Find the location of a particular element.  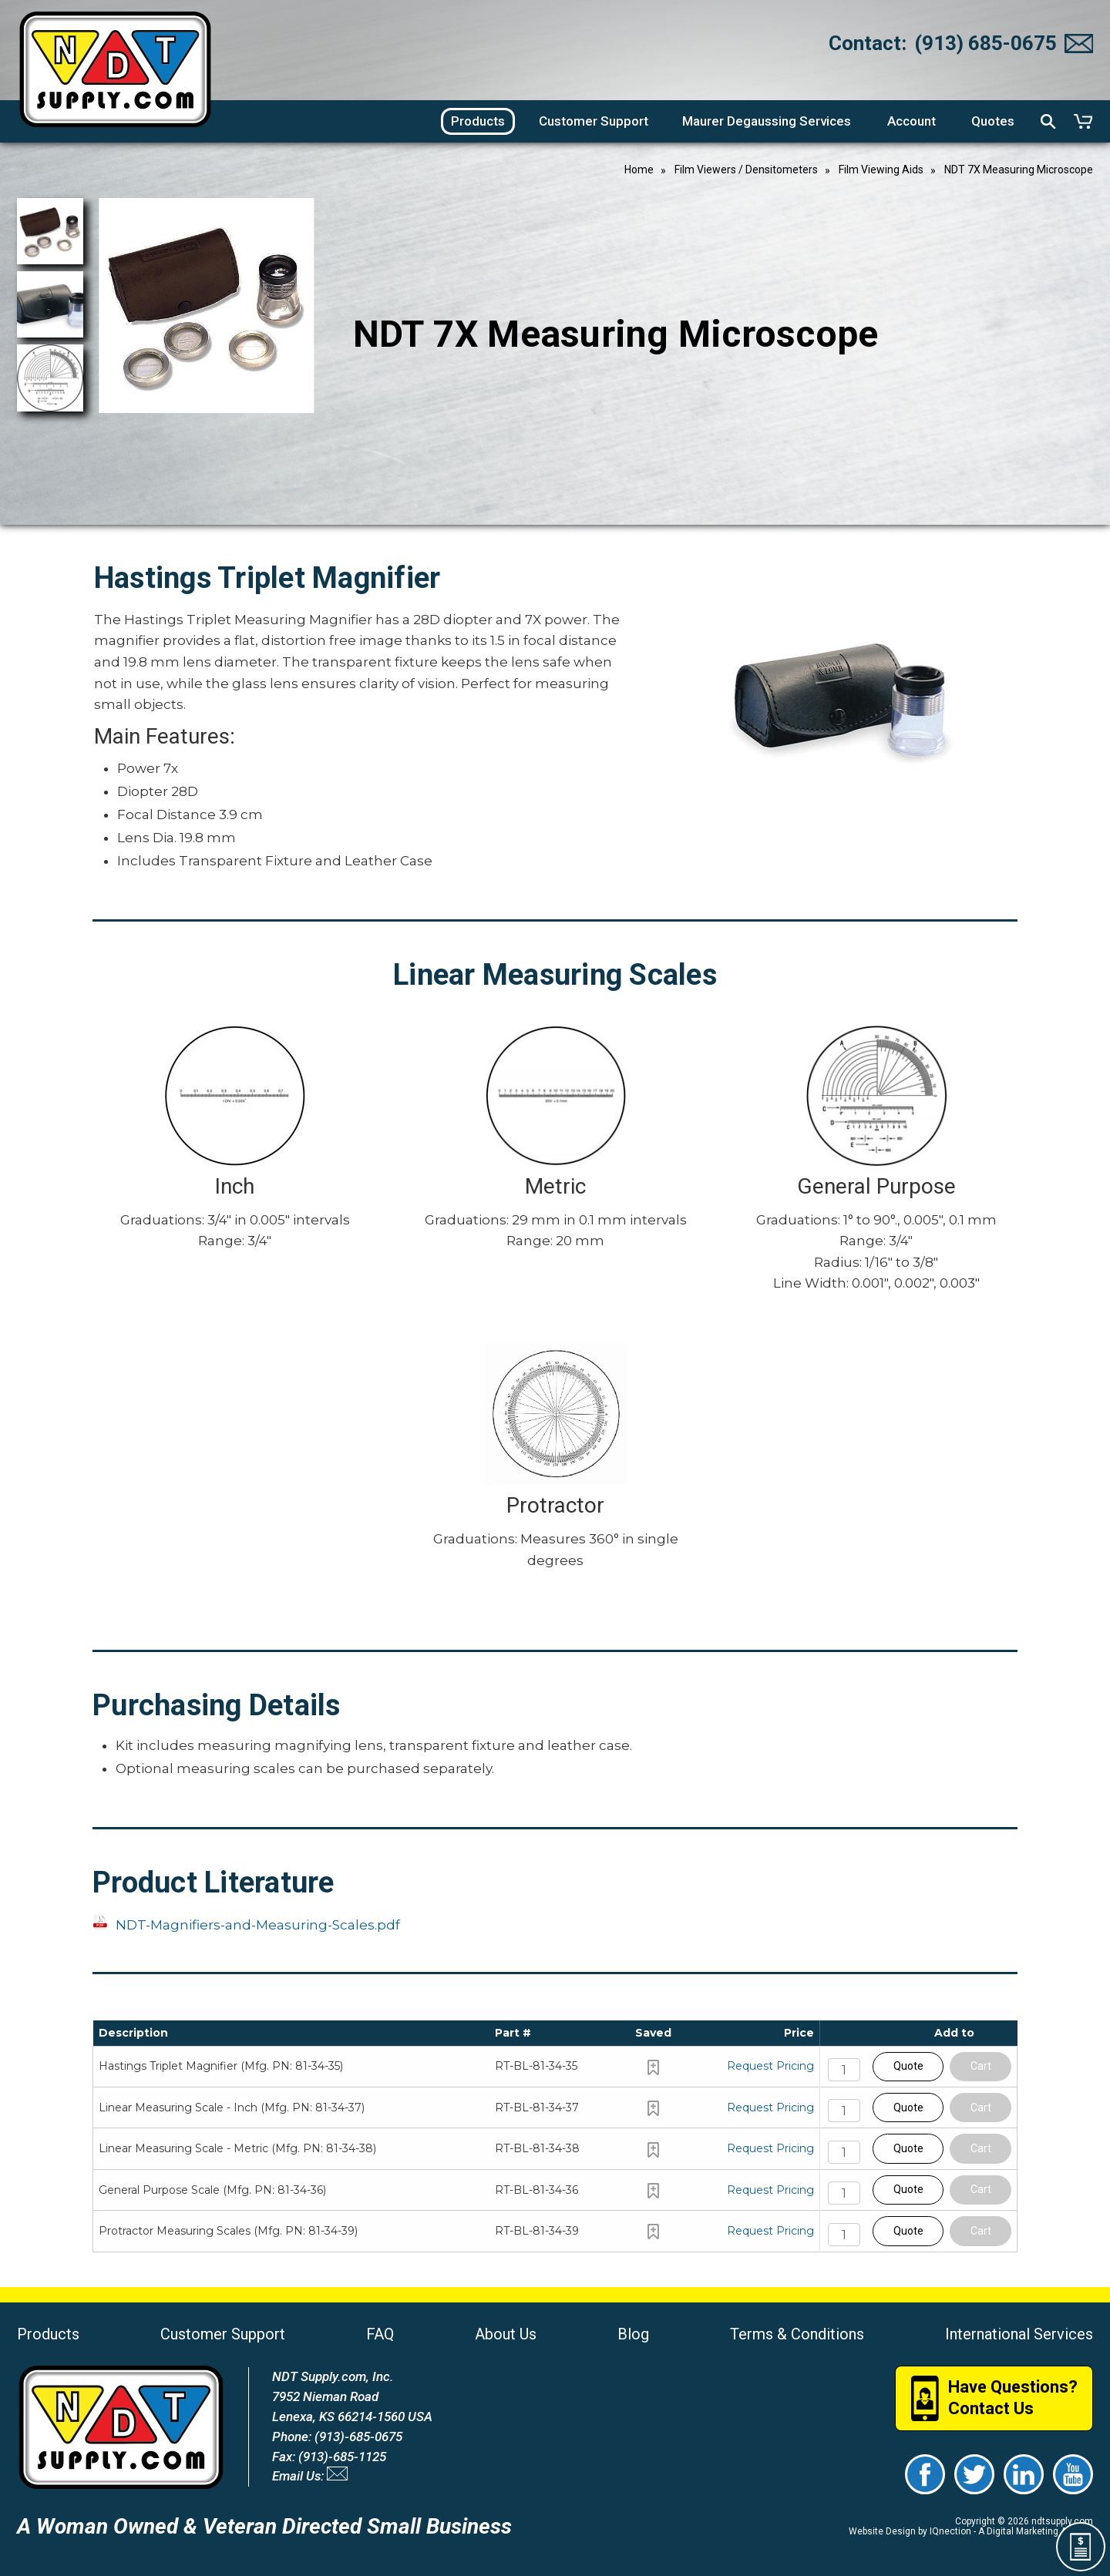

Products is located at coordinates (48, 2334).